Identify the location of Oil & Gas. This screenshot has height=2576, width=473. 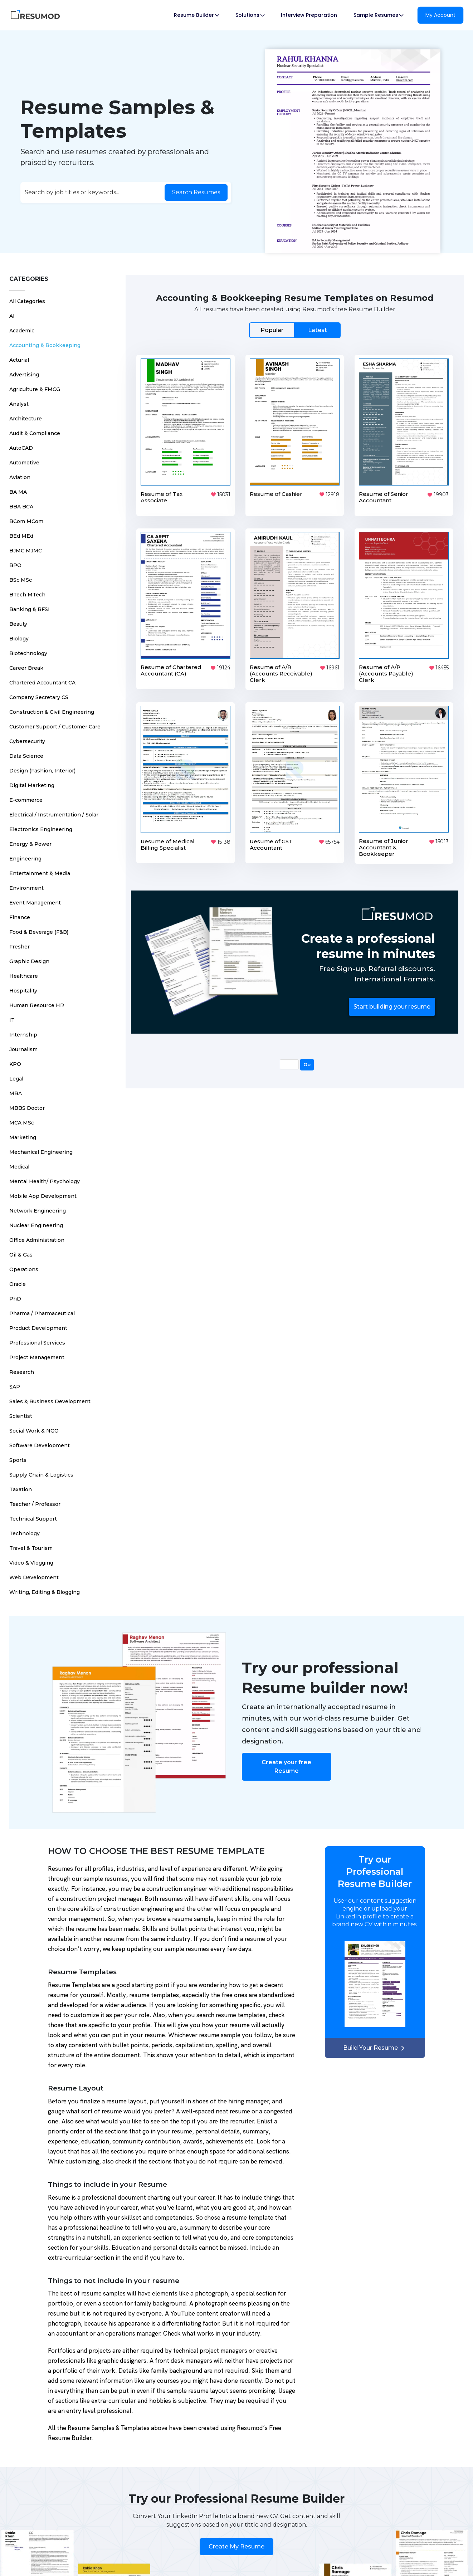
(21, 1250).